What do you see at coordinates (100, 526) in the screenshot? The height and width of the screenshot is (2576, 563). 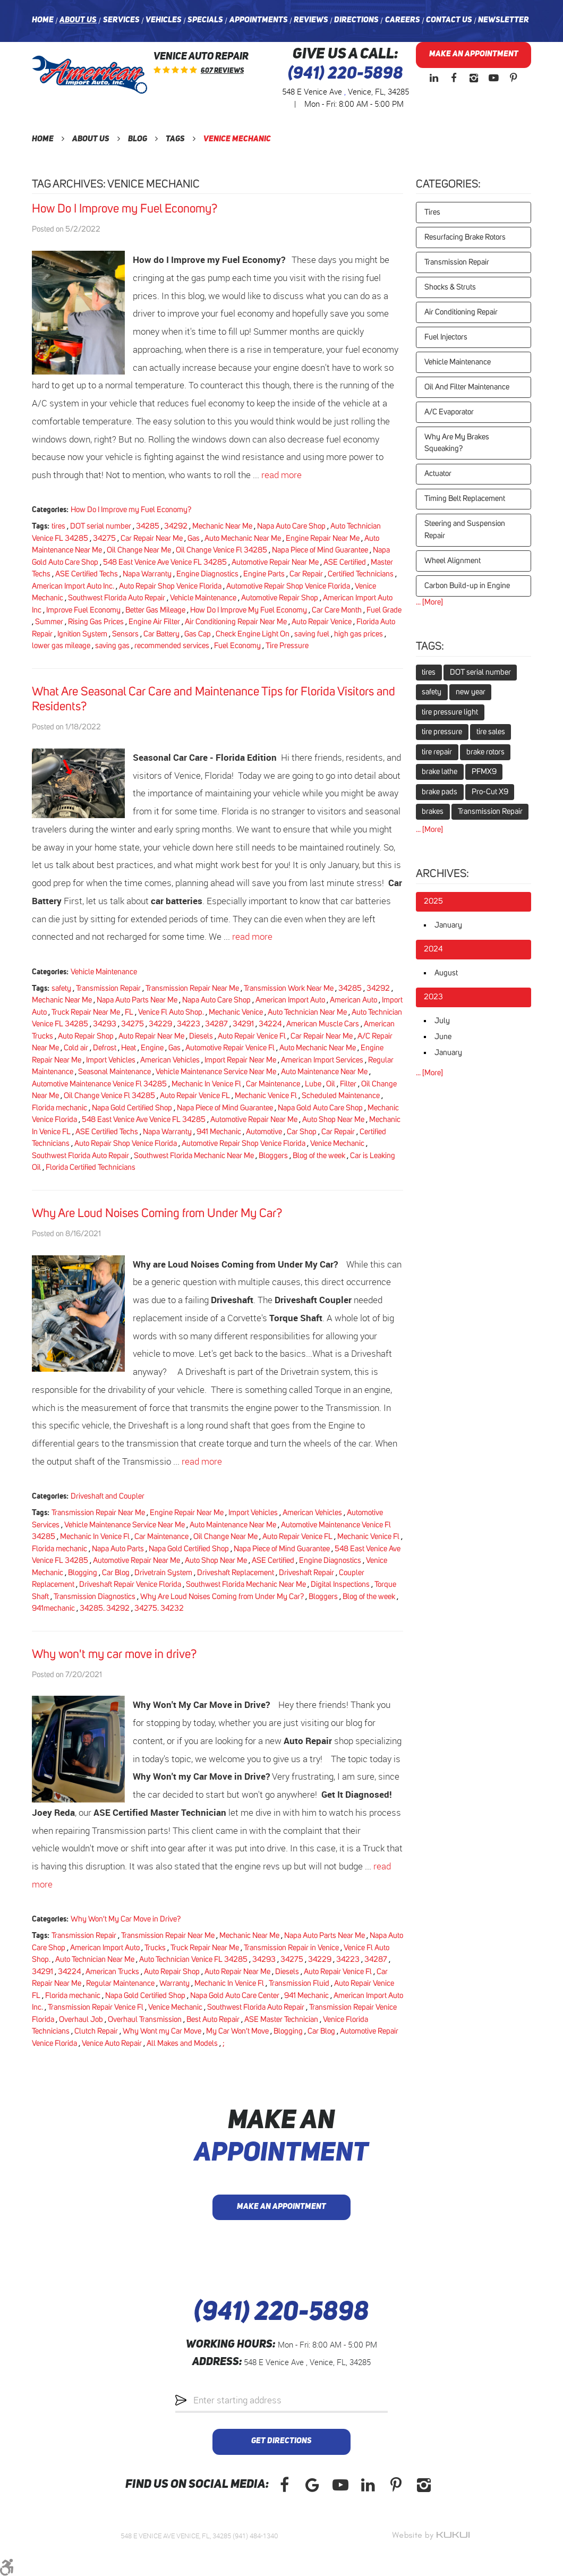 I see `DOT serial number` at bounding box center [100, 526].